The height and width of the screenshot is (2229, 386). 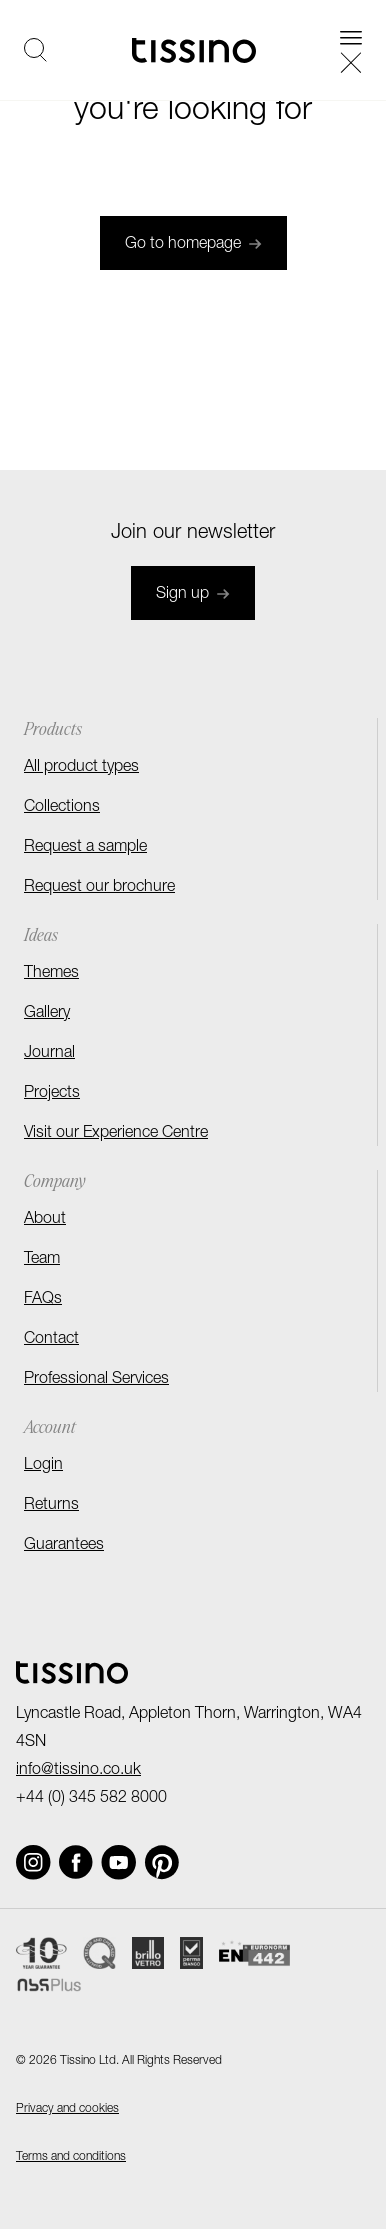 What do you see at coordinates (96, 1380) in the screenshot?
I see `Professional Services` at bounding box center [96, 1380].